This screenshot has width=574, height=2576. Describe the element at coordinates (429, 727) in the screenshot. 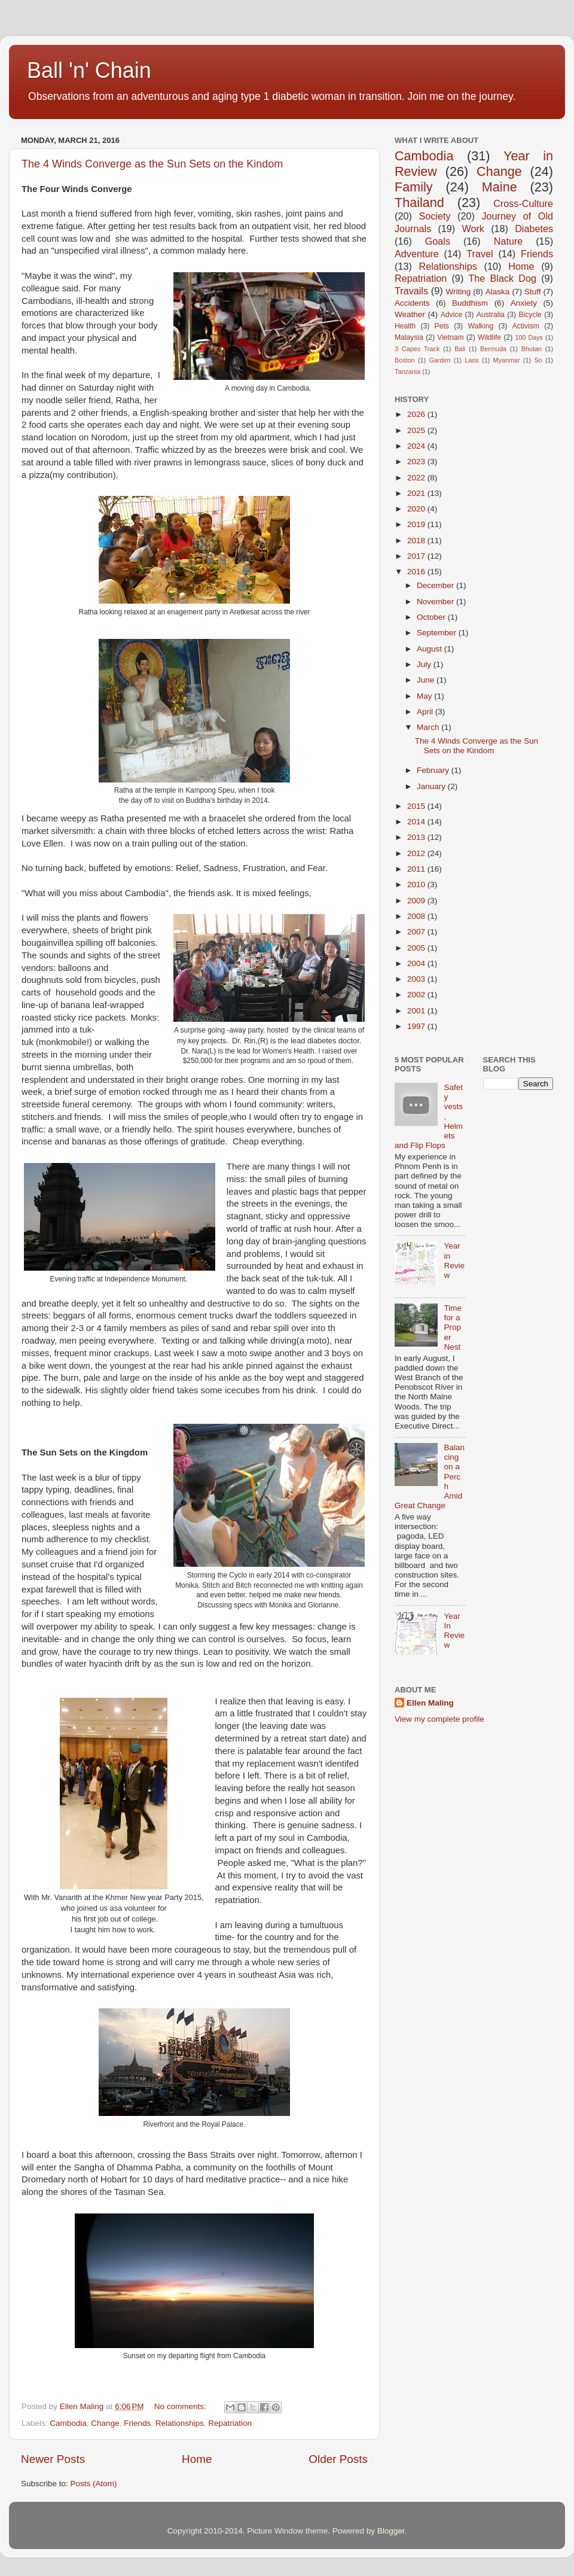

I see `March` at that location.